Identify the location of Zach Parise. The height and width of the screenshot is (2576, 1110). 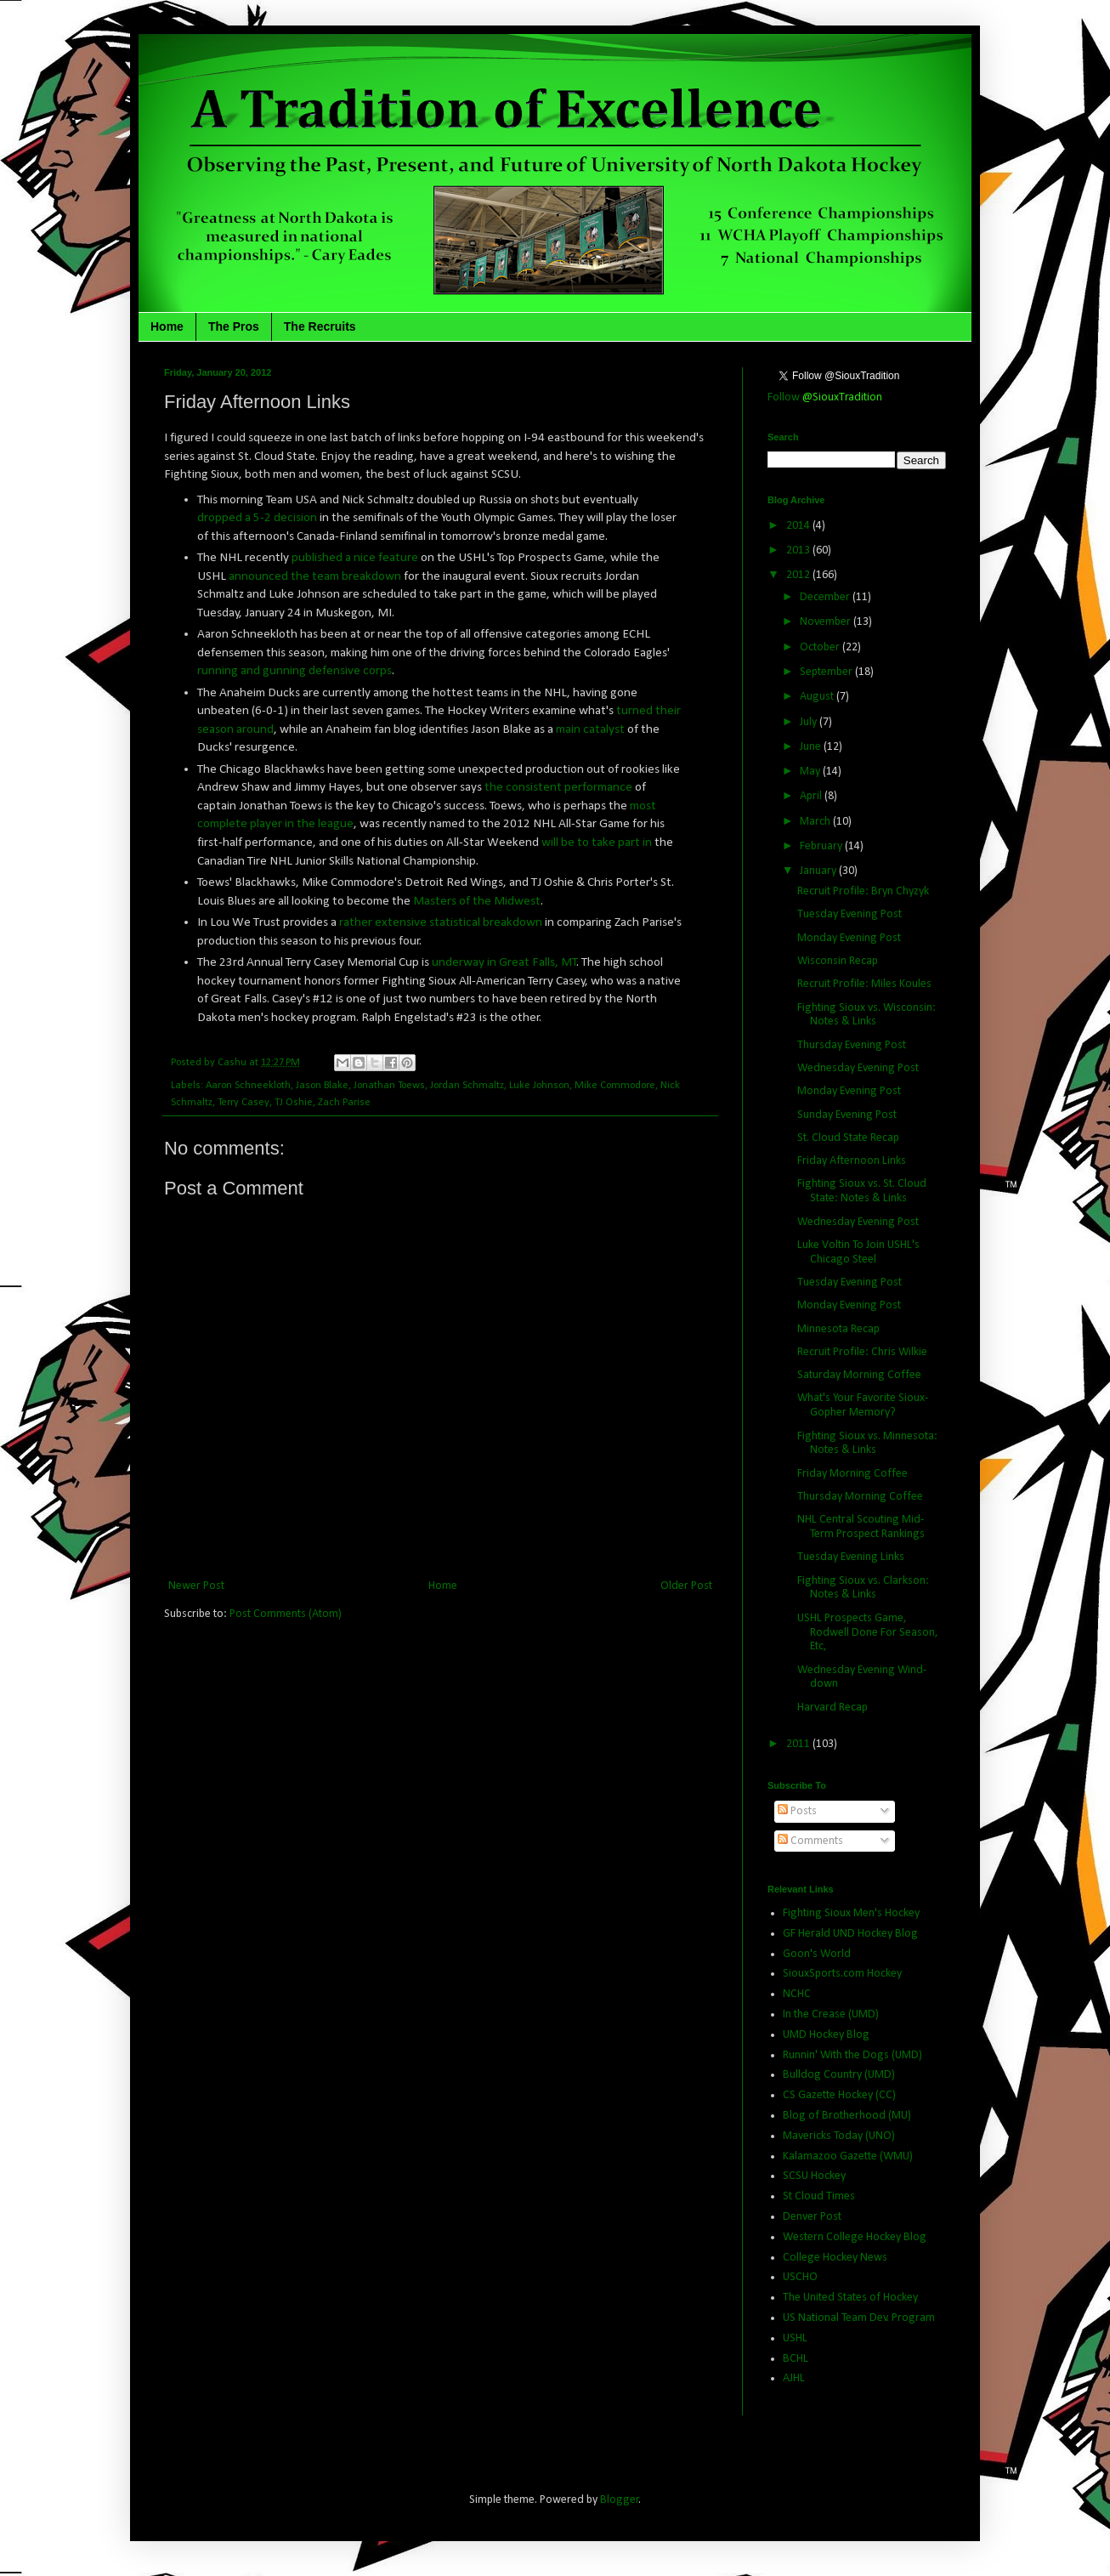
(344, 1103).